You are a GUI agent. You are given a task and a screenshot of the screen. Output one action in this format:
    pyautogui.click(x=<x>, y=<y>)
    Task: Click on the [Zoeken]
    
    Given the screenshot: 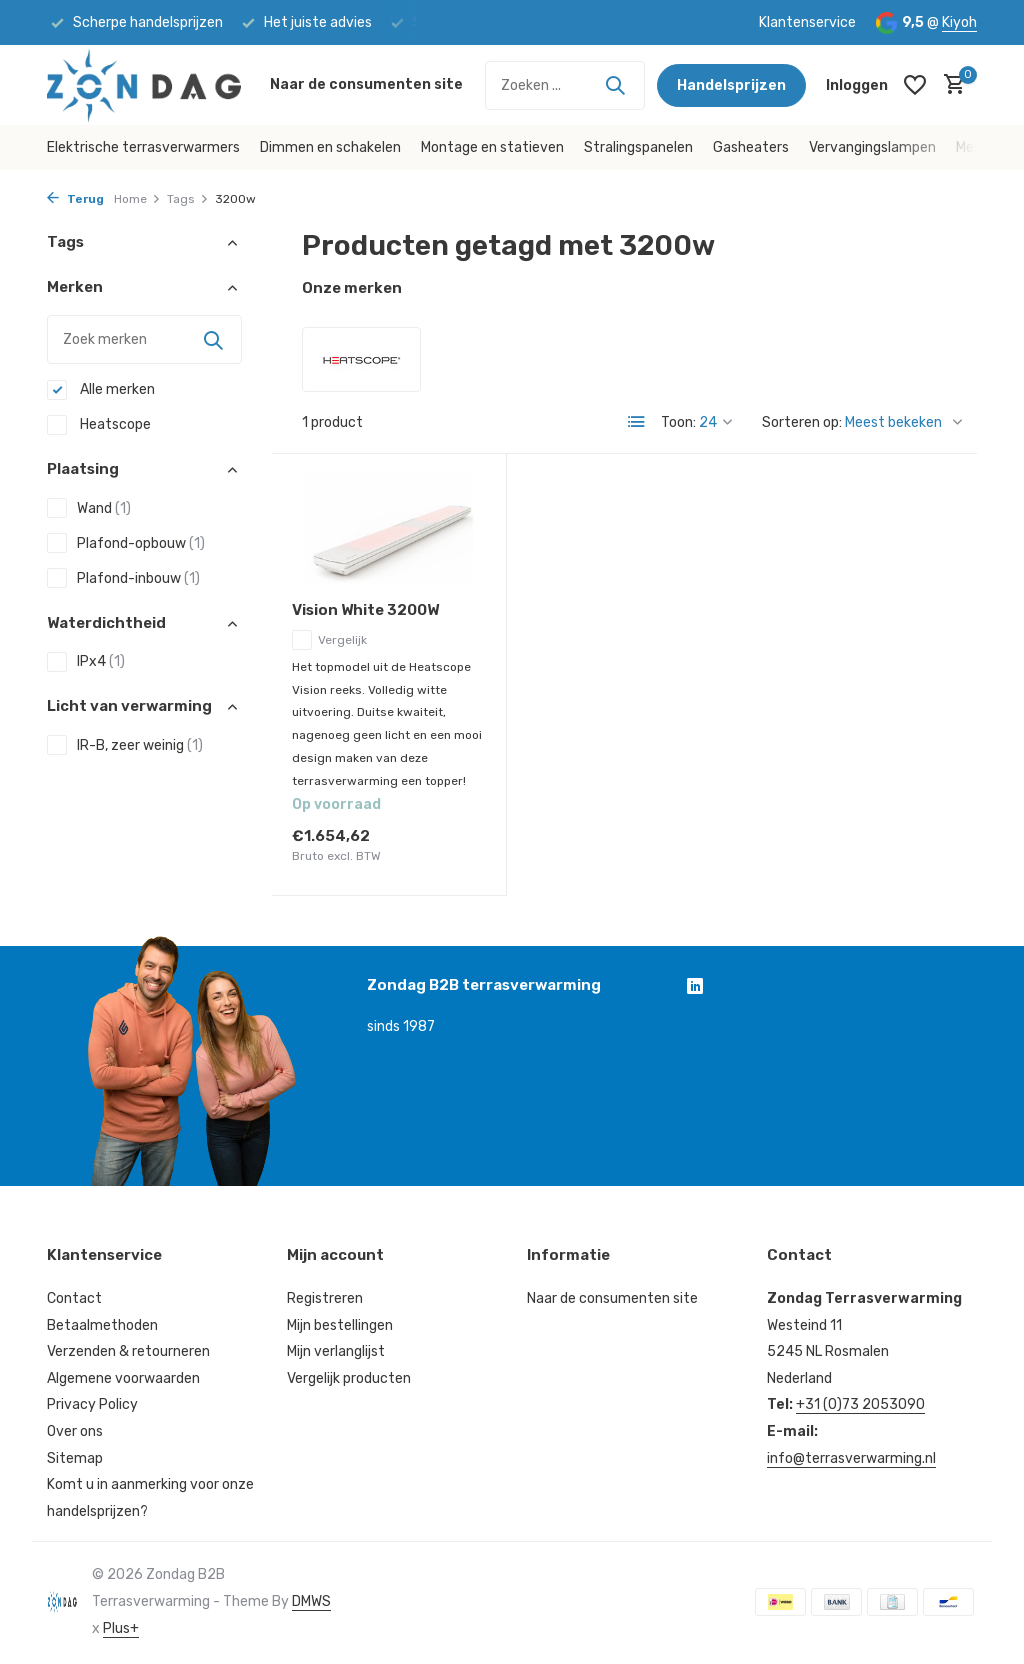 What is the action you would take?
    pyautogui.click(x=565, y=85)
    